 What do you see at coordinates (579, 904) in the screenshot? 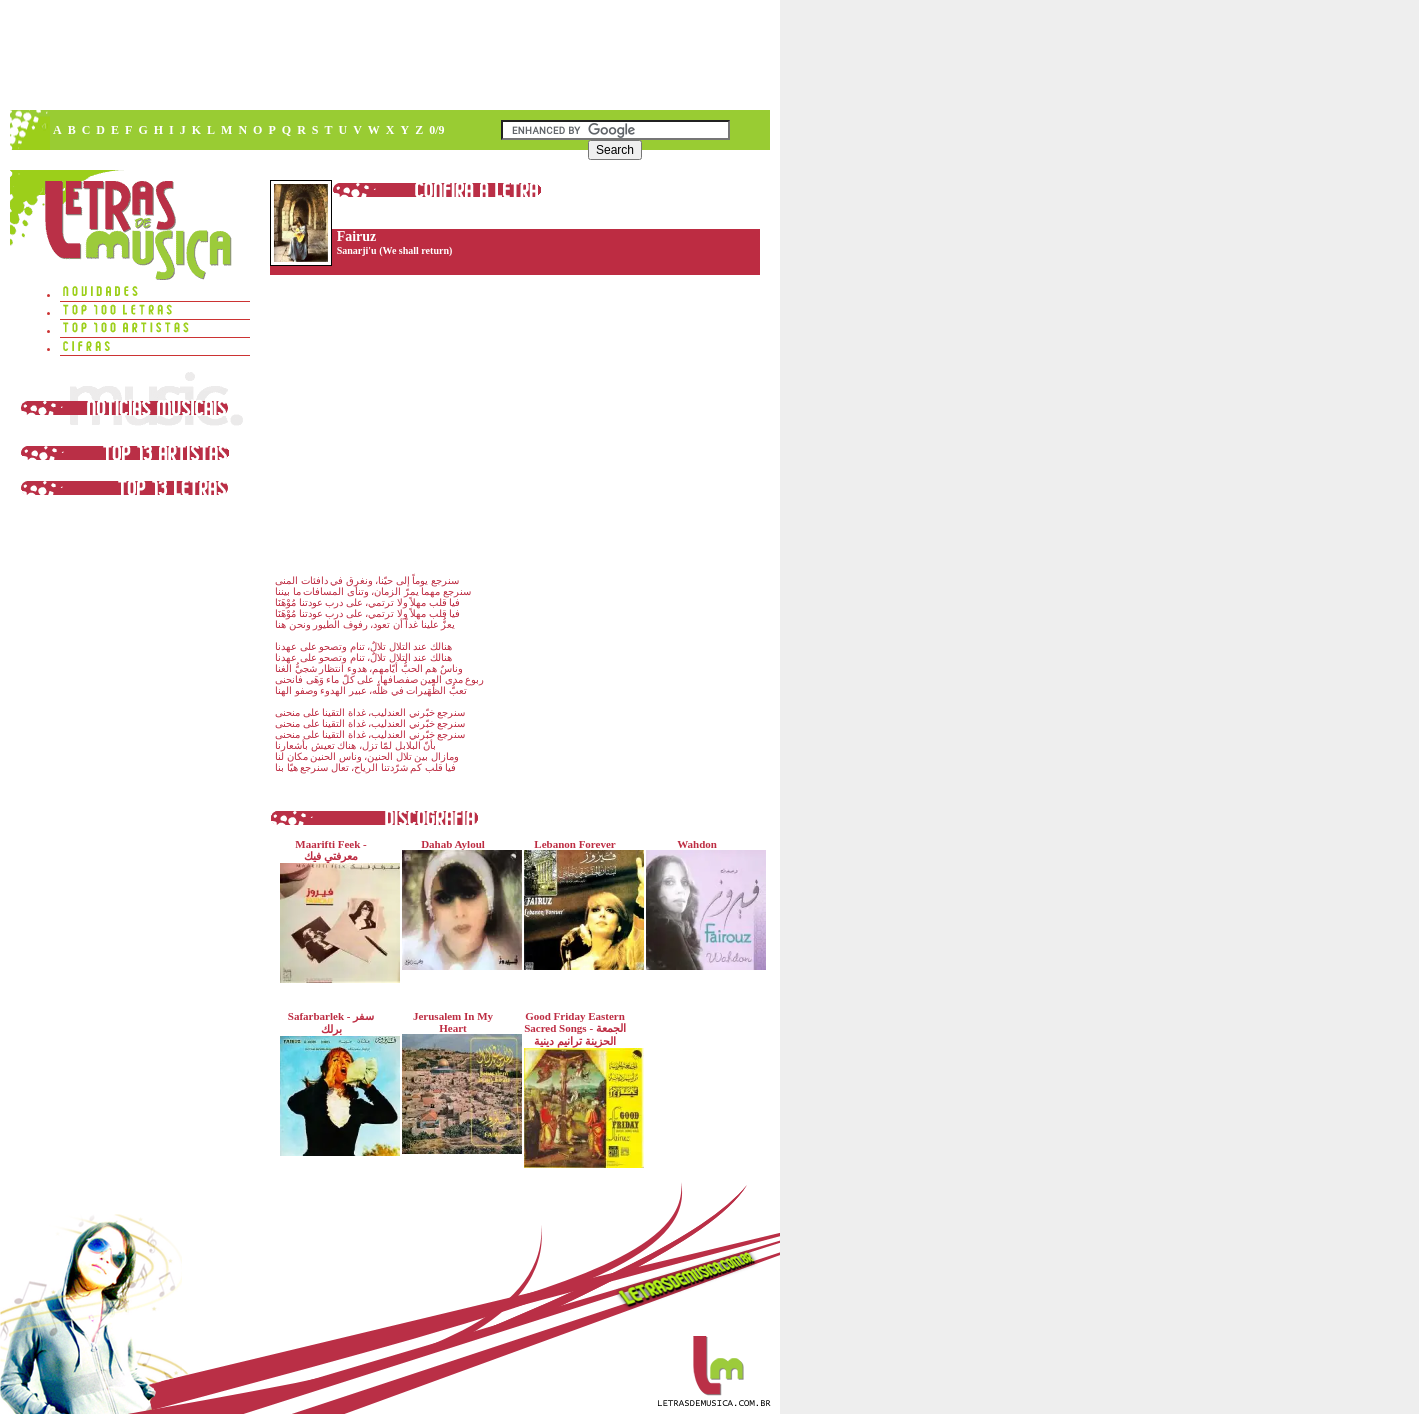
I see `Lebanon Forever` at bounding box center [579, 904].